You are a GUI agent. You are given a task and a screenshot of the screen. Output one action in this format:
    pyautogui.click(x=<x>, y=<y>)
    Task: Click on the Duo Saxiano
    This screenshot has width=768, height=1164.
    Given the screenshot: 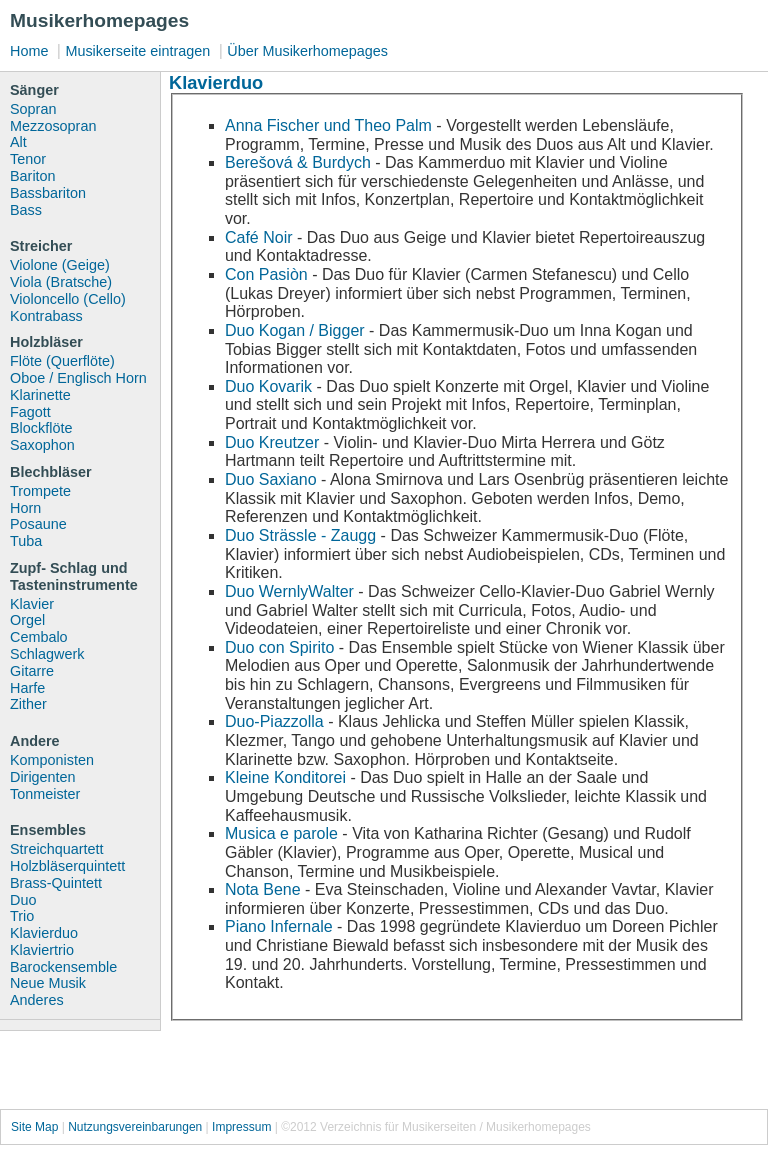 What is the action you would take?
    pyautogui.click(x=271, y=479)
    